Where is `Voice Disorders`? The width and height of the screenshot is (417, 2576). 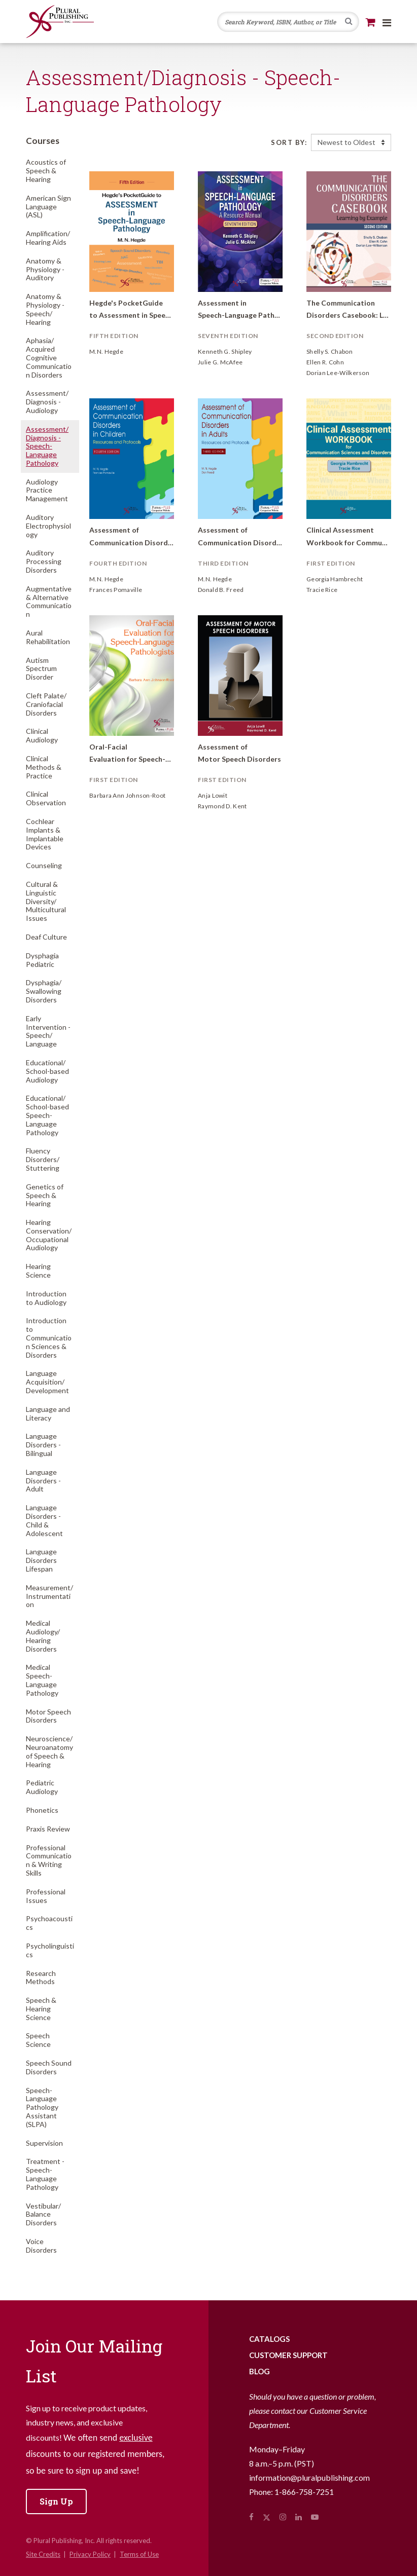
Voice Disorders is located at coordinates (41, 2245).